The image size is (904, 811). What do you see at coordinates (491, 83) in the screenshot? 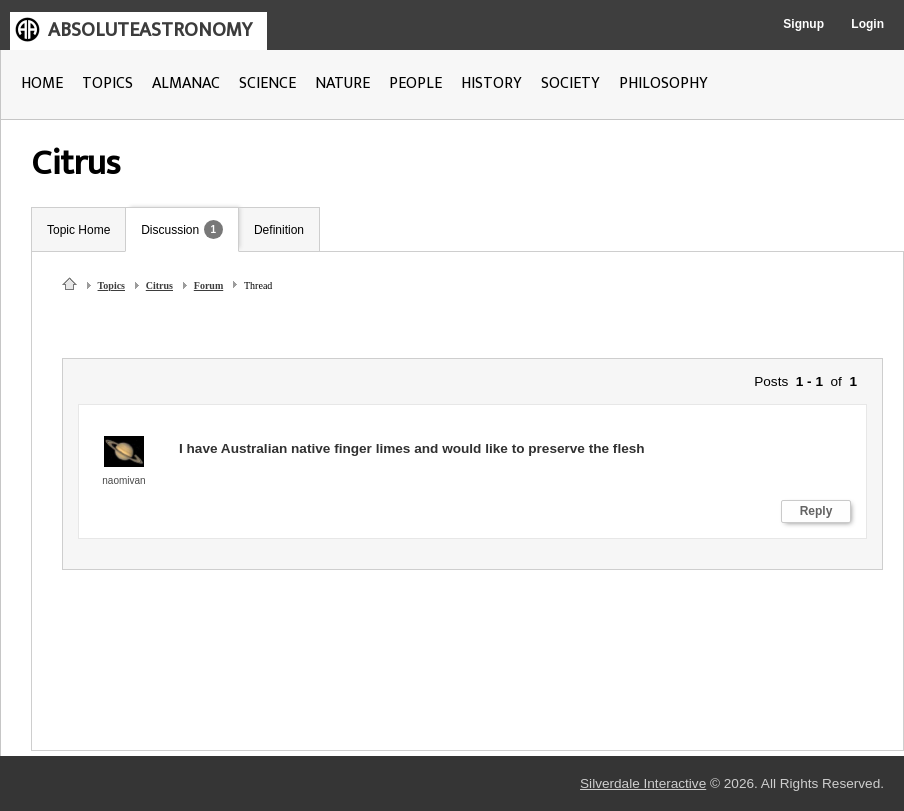
I see `HISTORY` at bounding box center [491, 83].